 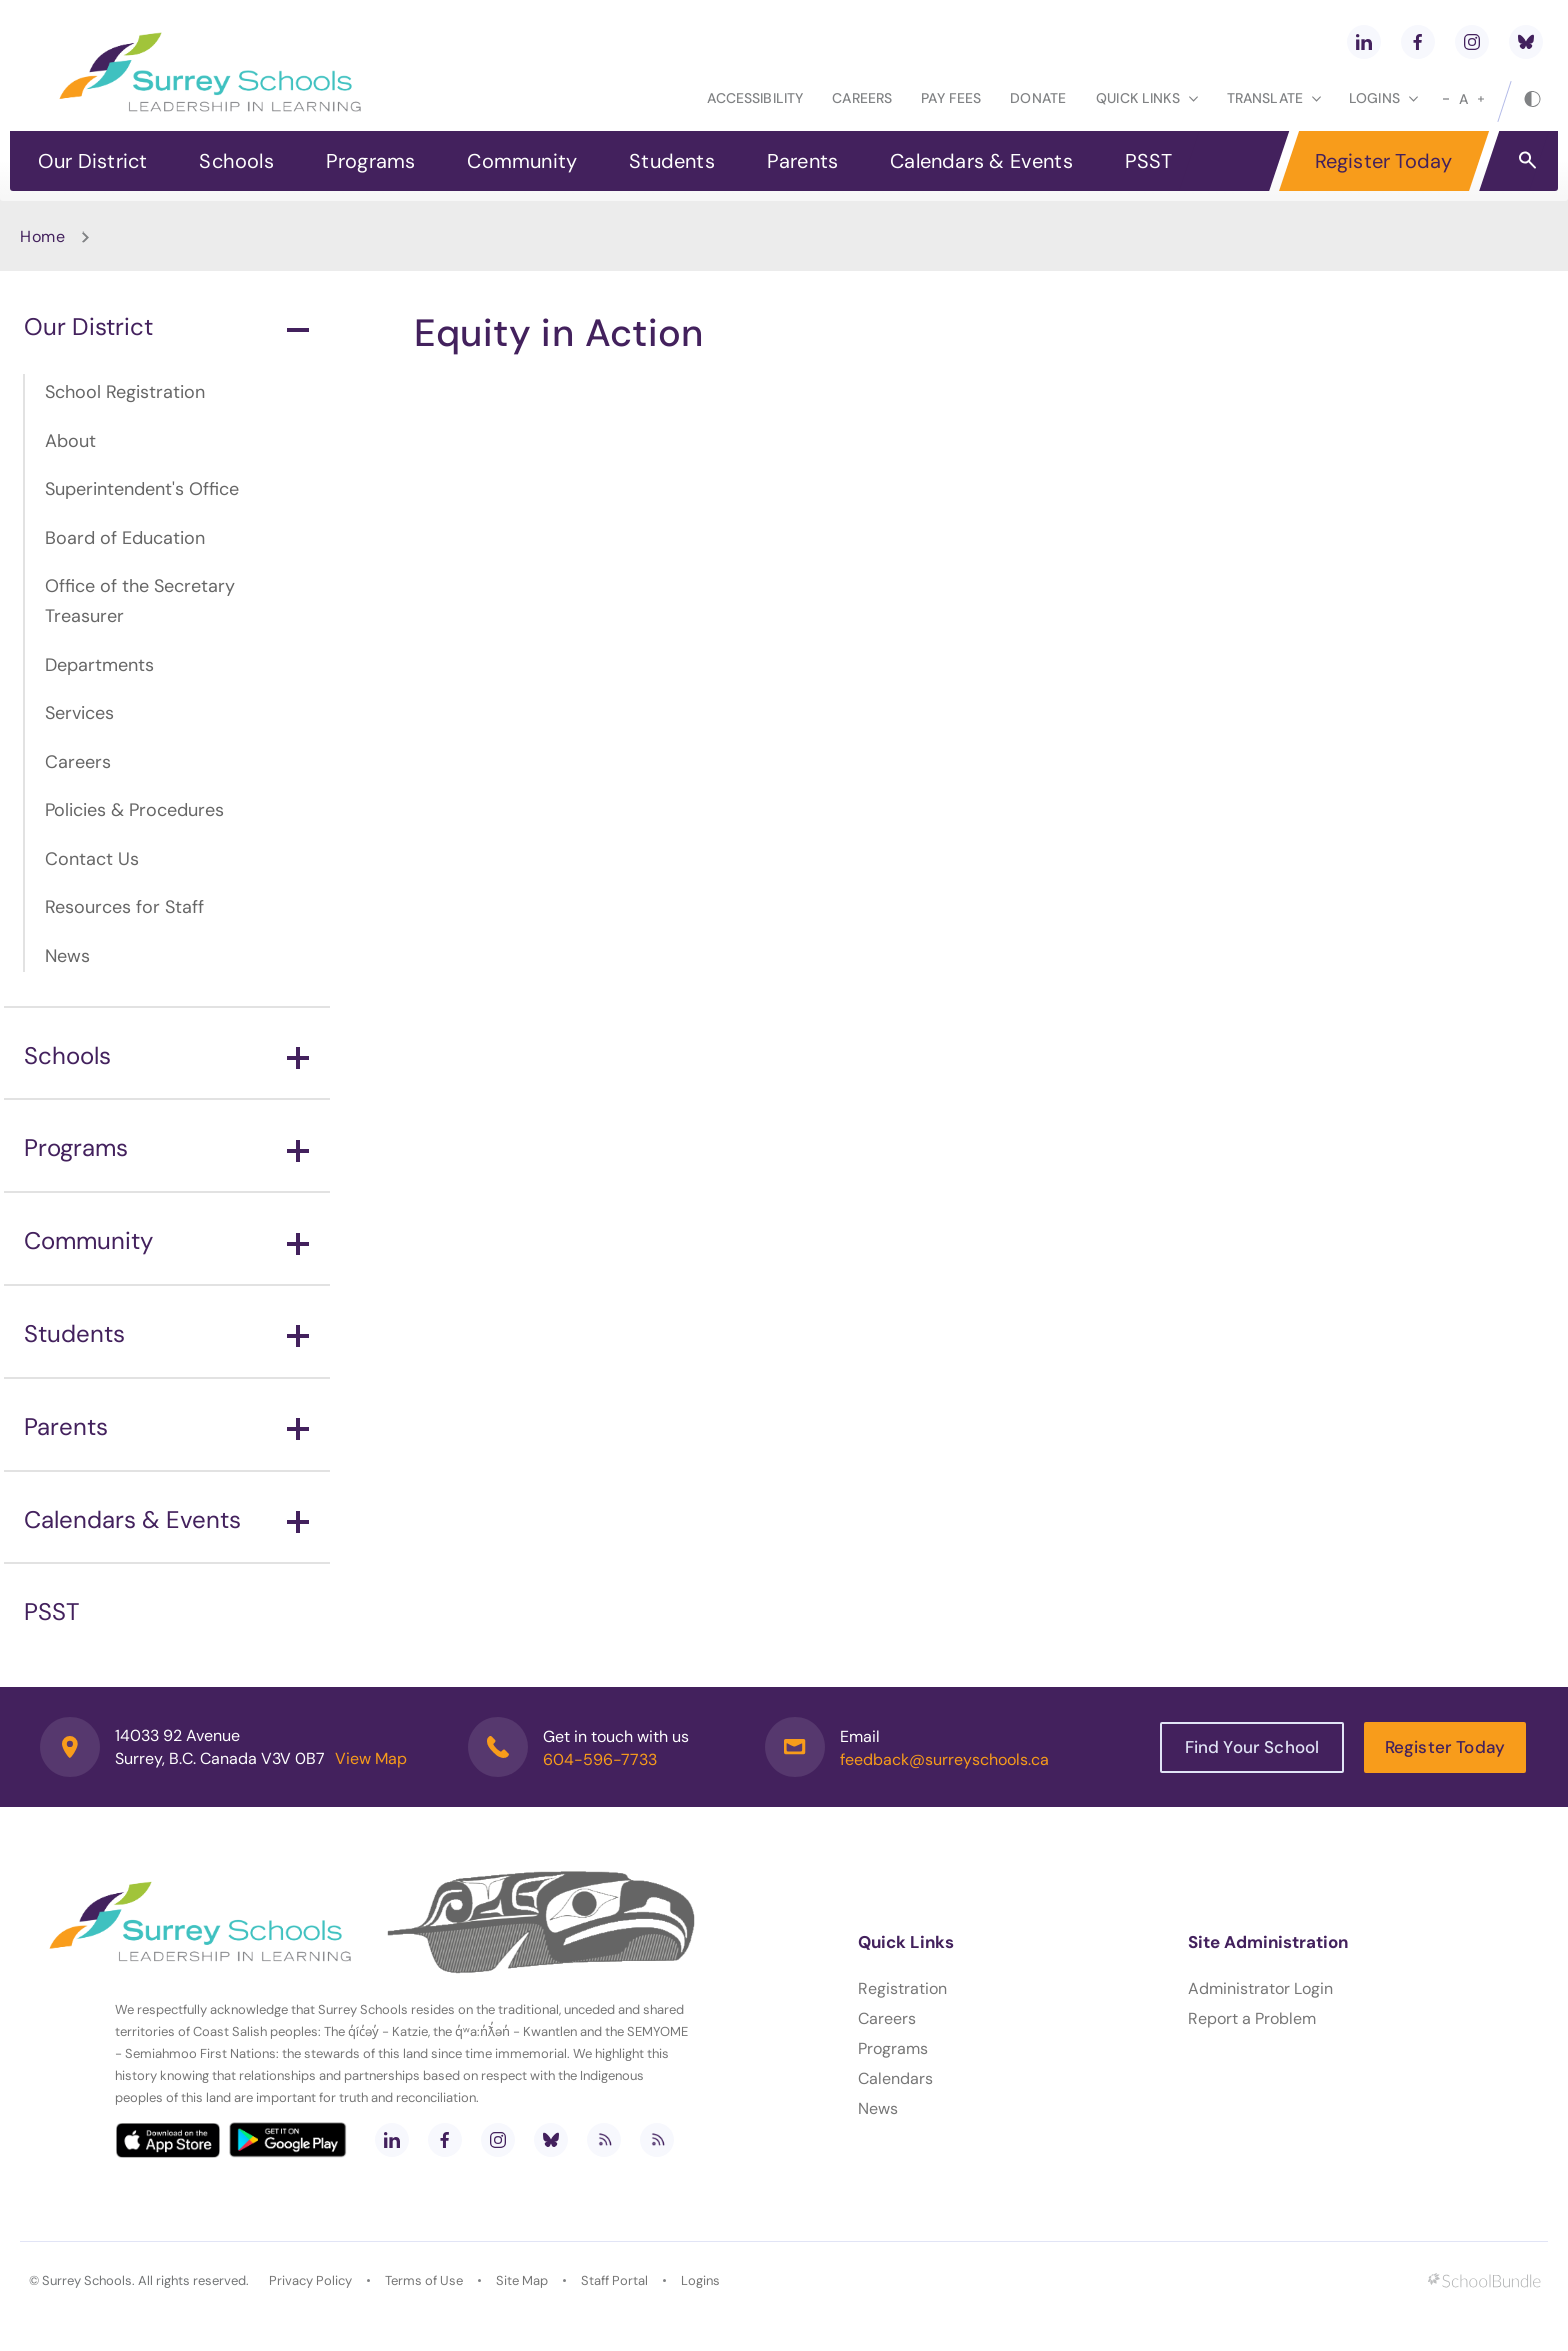 What do you see at coordinates (1526, 42) in the screenshot?
I see `[bluesky]` at bounding box center [1526, 42].